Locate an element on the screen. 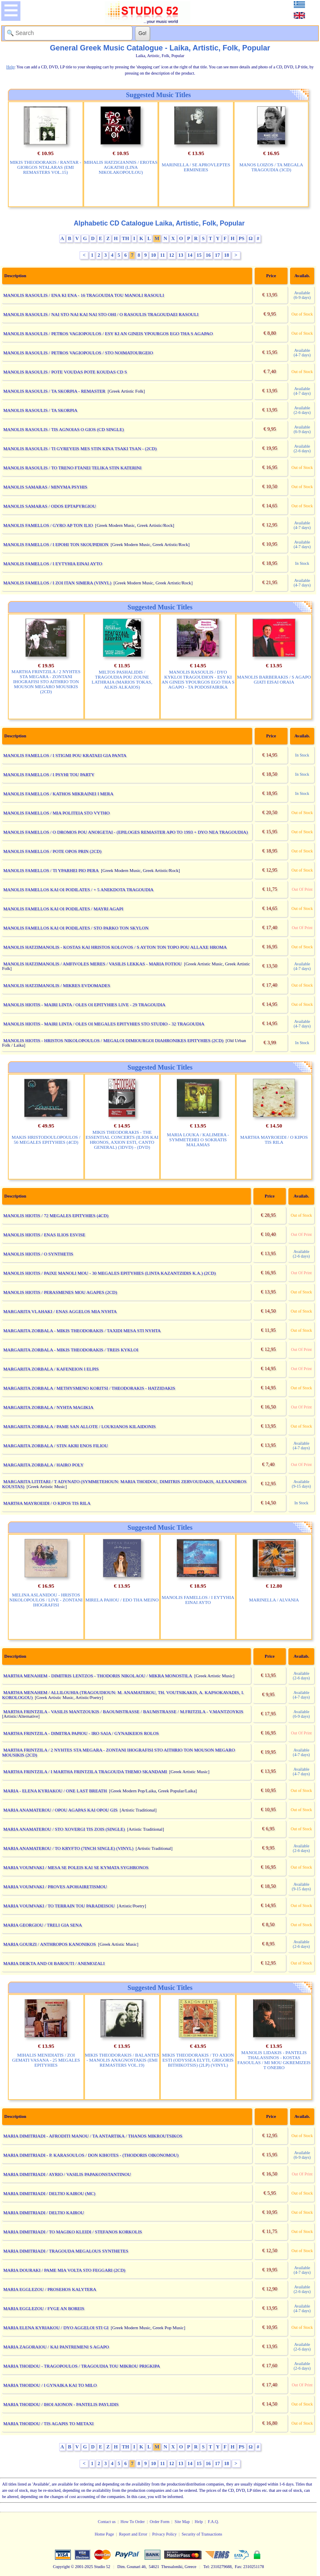  MANOLIS FAMELLOS / KATHOS MIKRAINEI I MERA is located at coordinates (58, 793).